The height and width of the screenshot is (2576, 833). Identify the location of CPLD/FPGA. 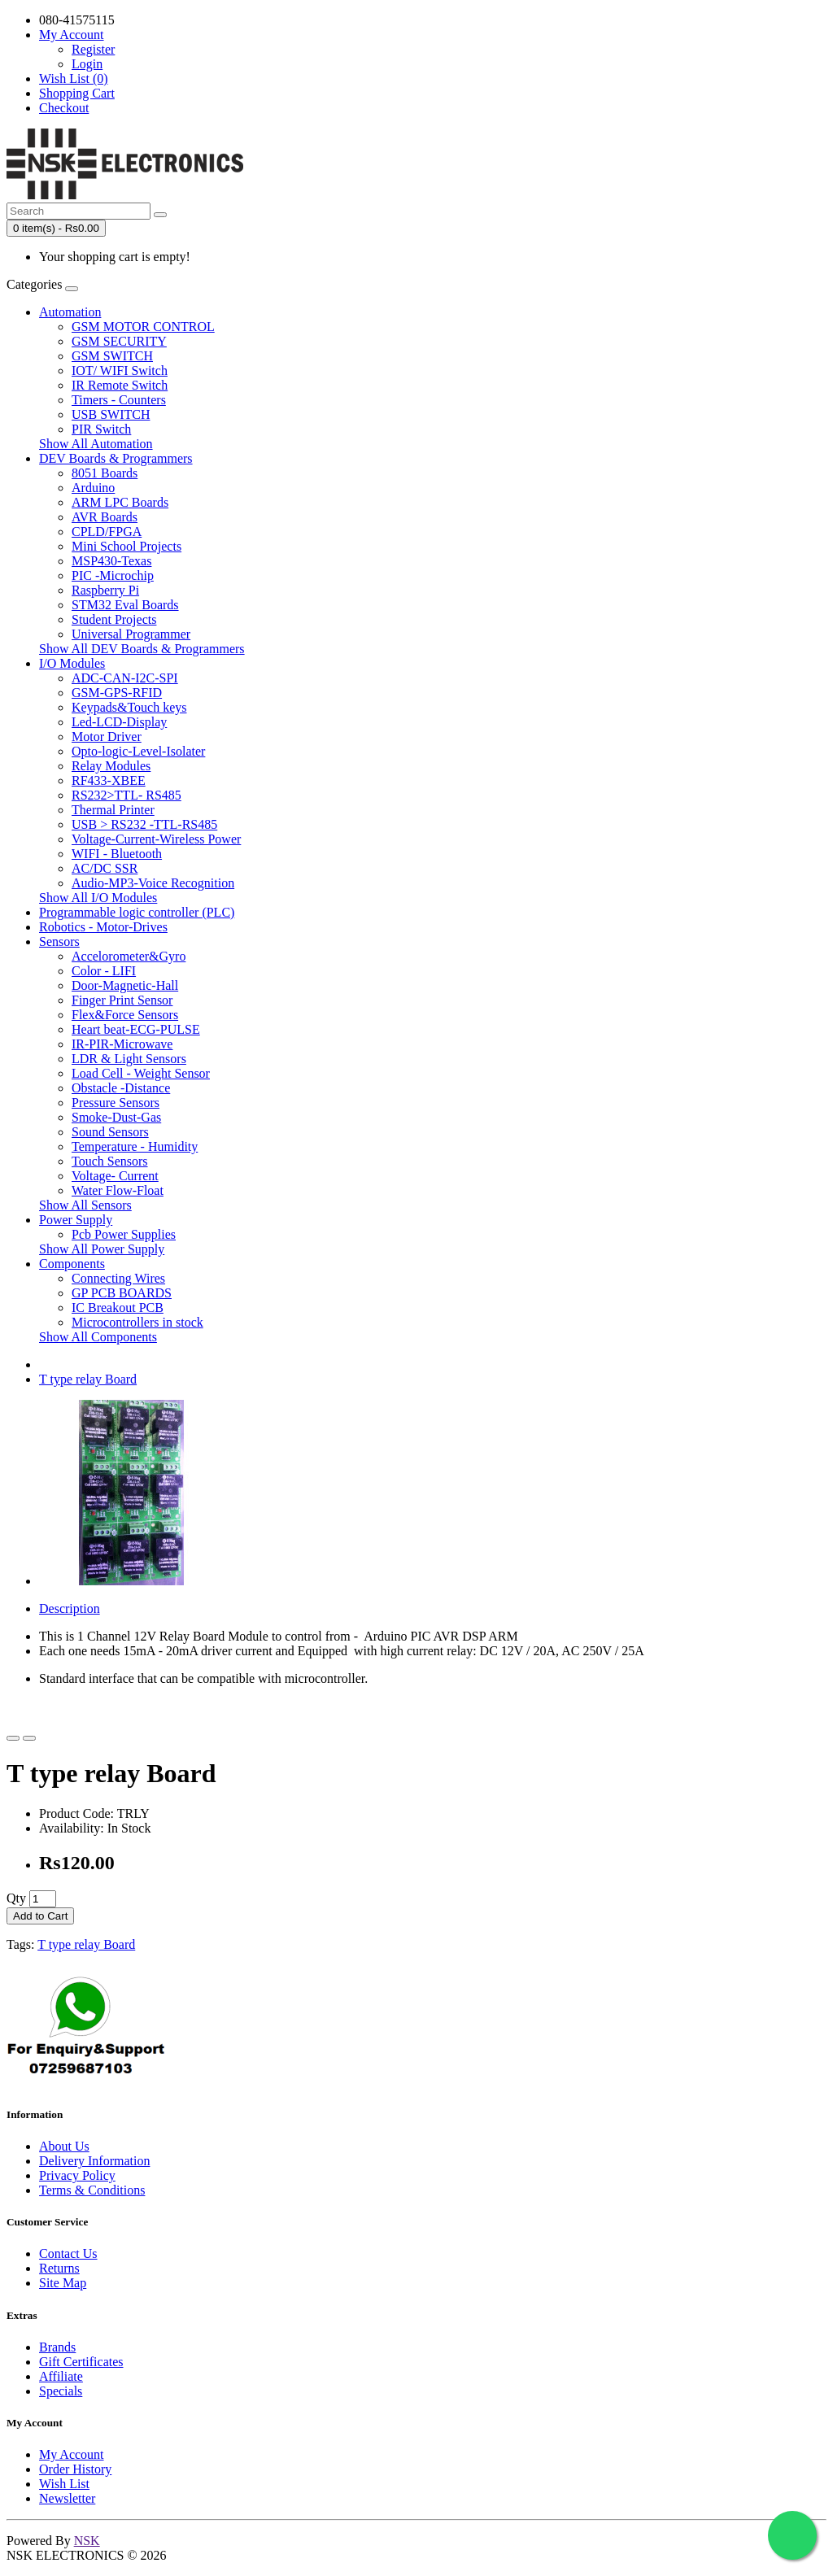
(107, 531).